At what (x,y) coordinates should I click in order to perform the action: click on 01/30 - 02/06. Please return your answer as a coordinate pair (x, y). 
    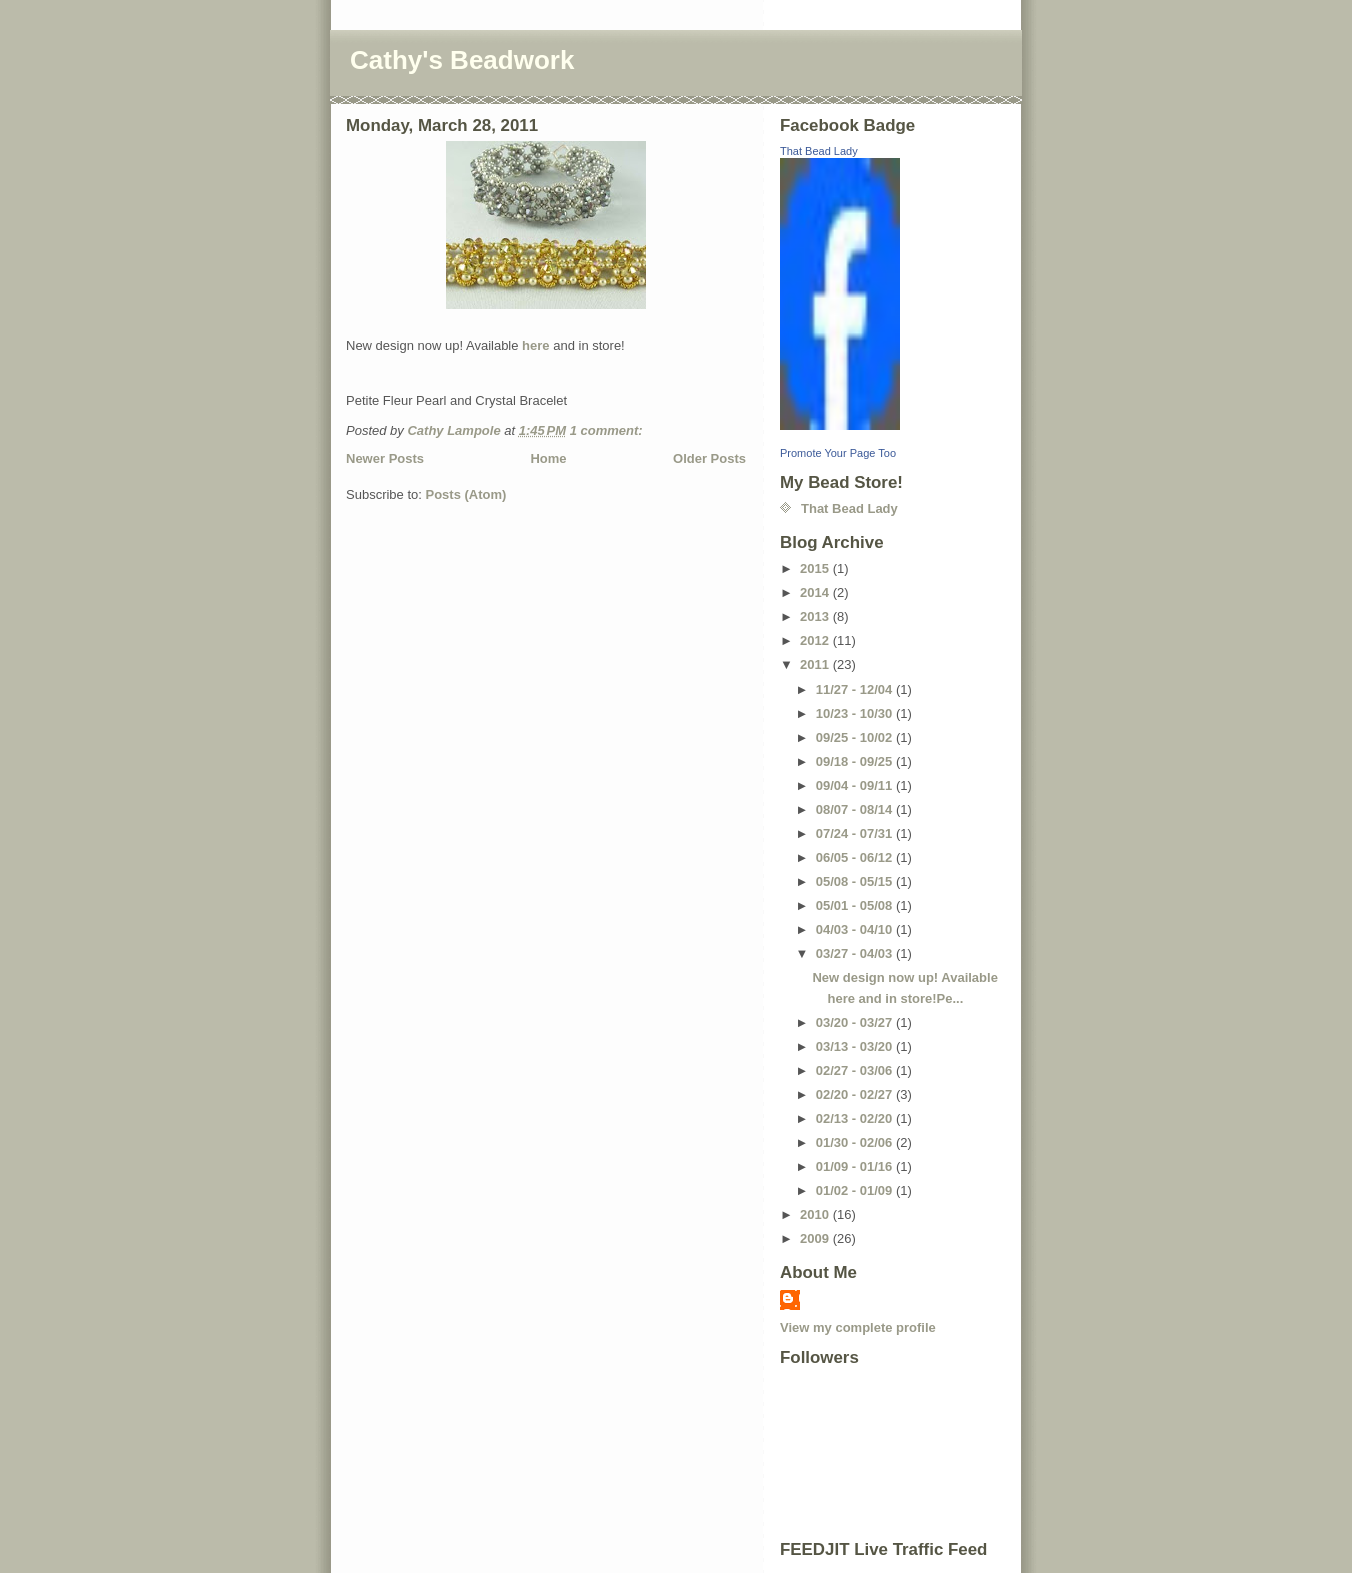
    Looking at the image, I should click on (856, 1142).